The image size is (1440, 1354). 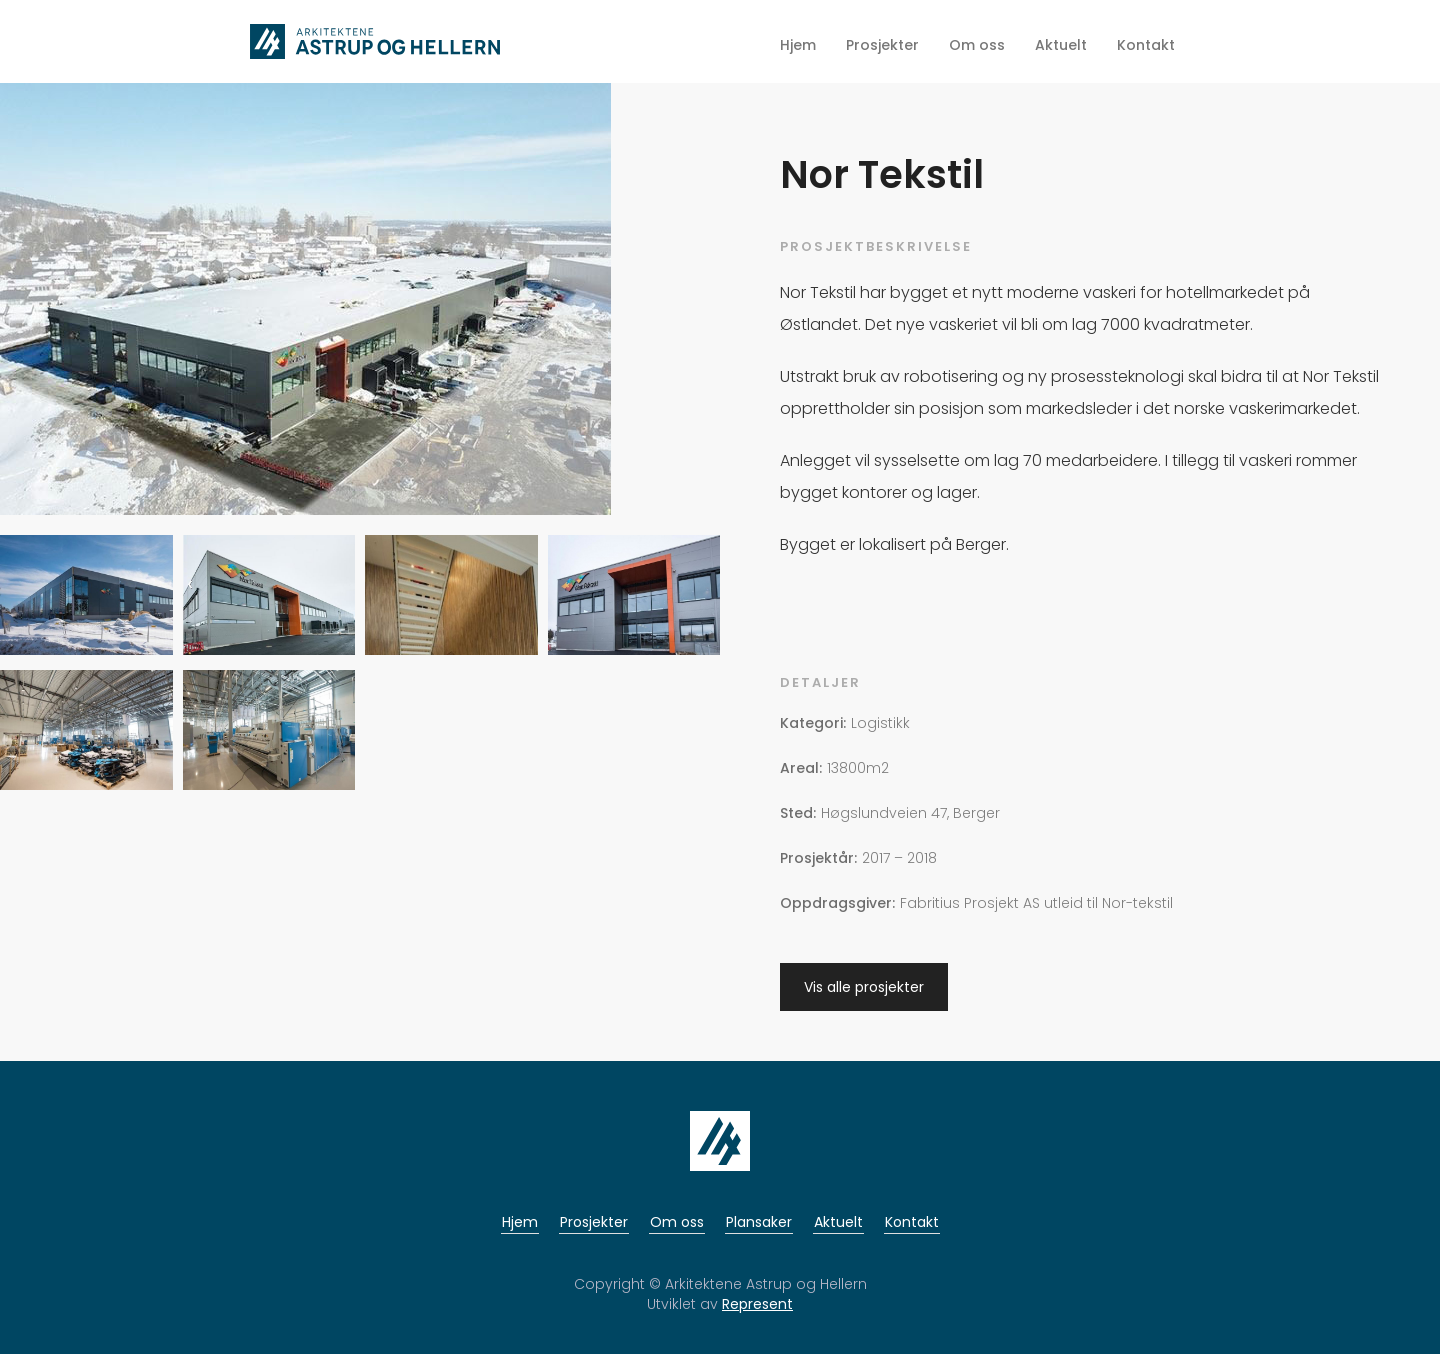 I want to click on Hjem, so click(x=520, y=1222).